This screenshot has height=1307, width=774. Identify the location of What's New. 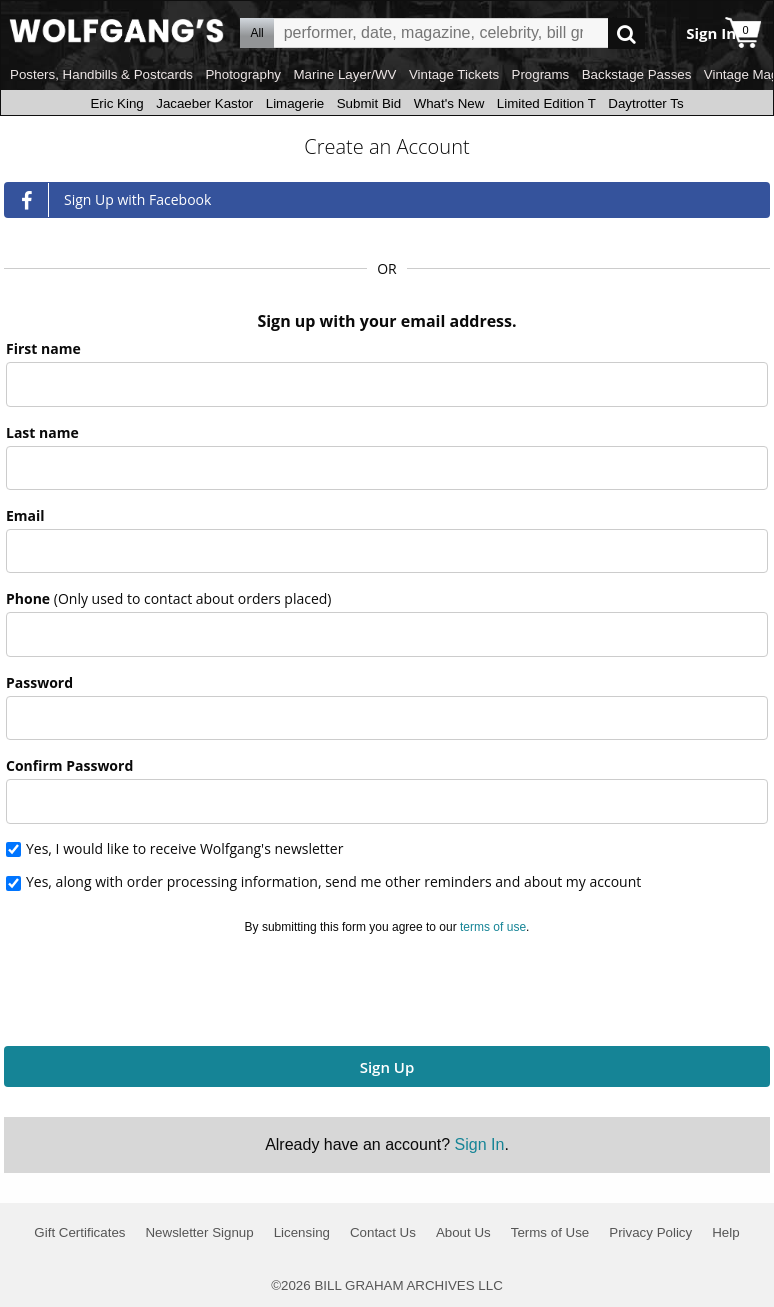
(449, 103).